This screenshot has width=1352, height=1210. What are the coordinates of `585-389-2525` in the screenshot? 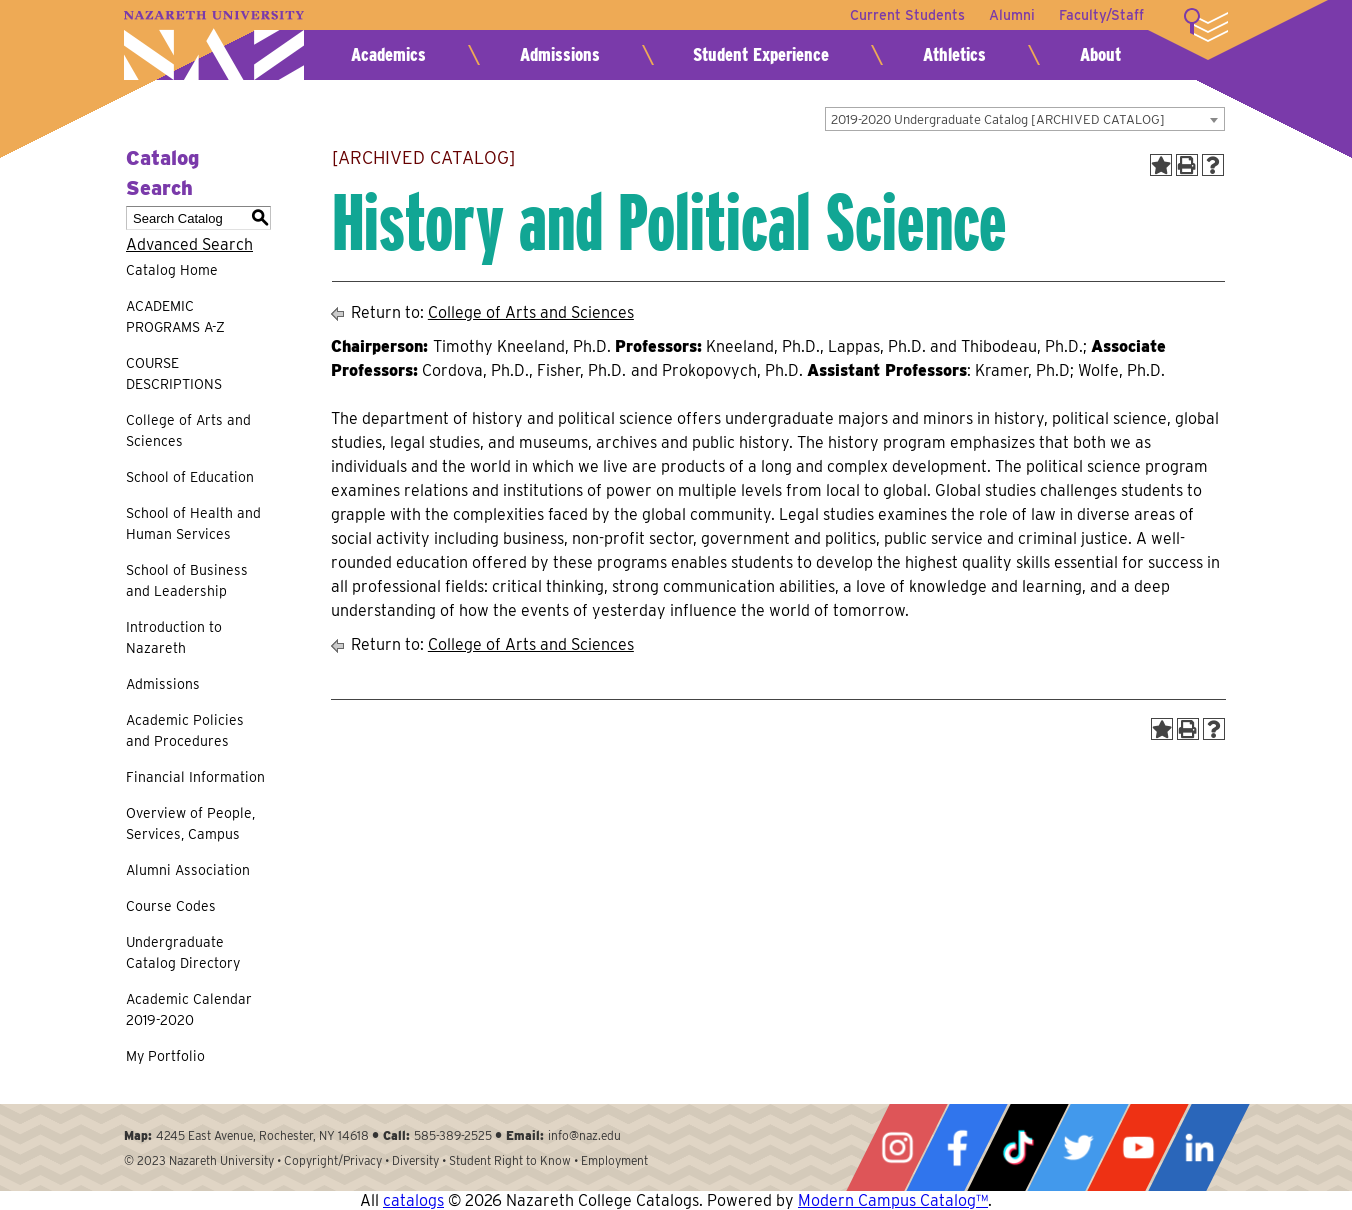 It's located at (453, 1135).